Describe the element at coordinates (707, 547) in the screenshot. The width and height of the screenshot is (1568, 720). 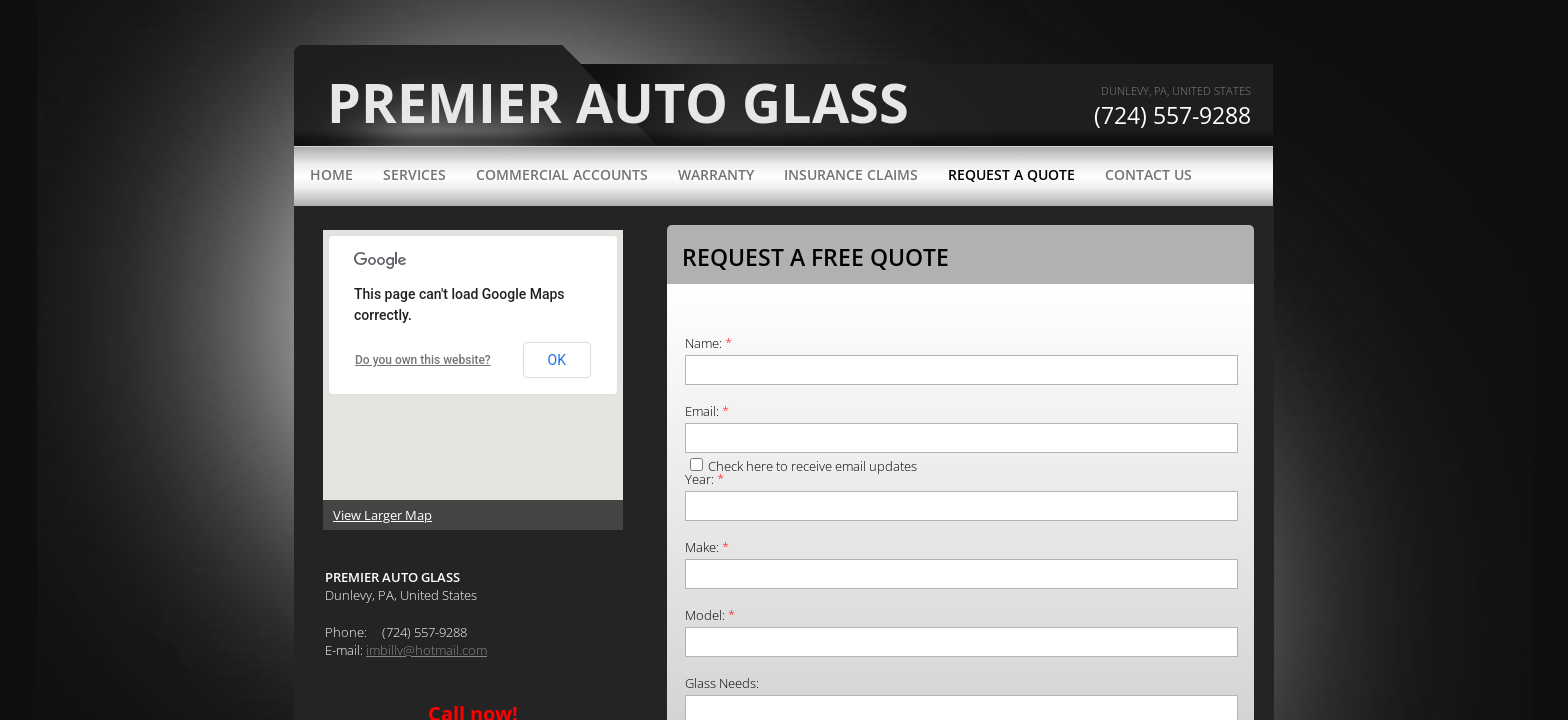
I see `Make:` at that location.